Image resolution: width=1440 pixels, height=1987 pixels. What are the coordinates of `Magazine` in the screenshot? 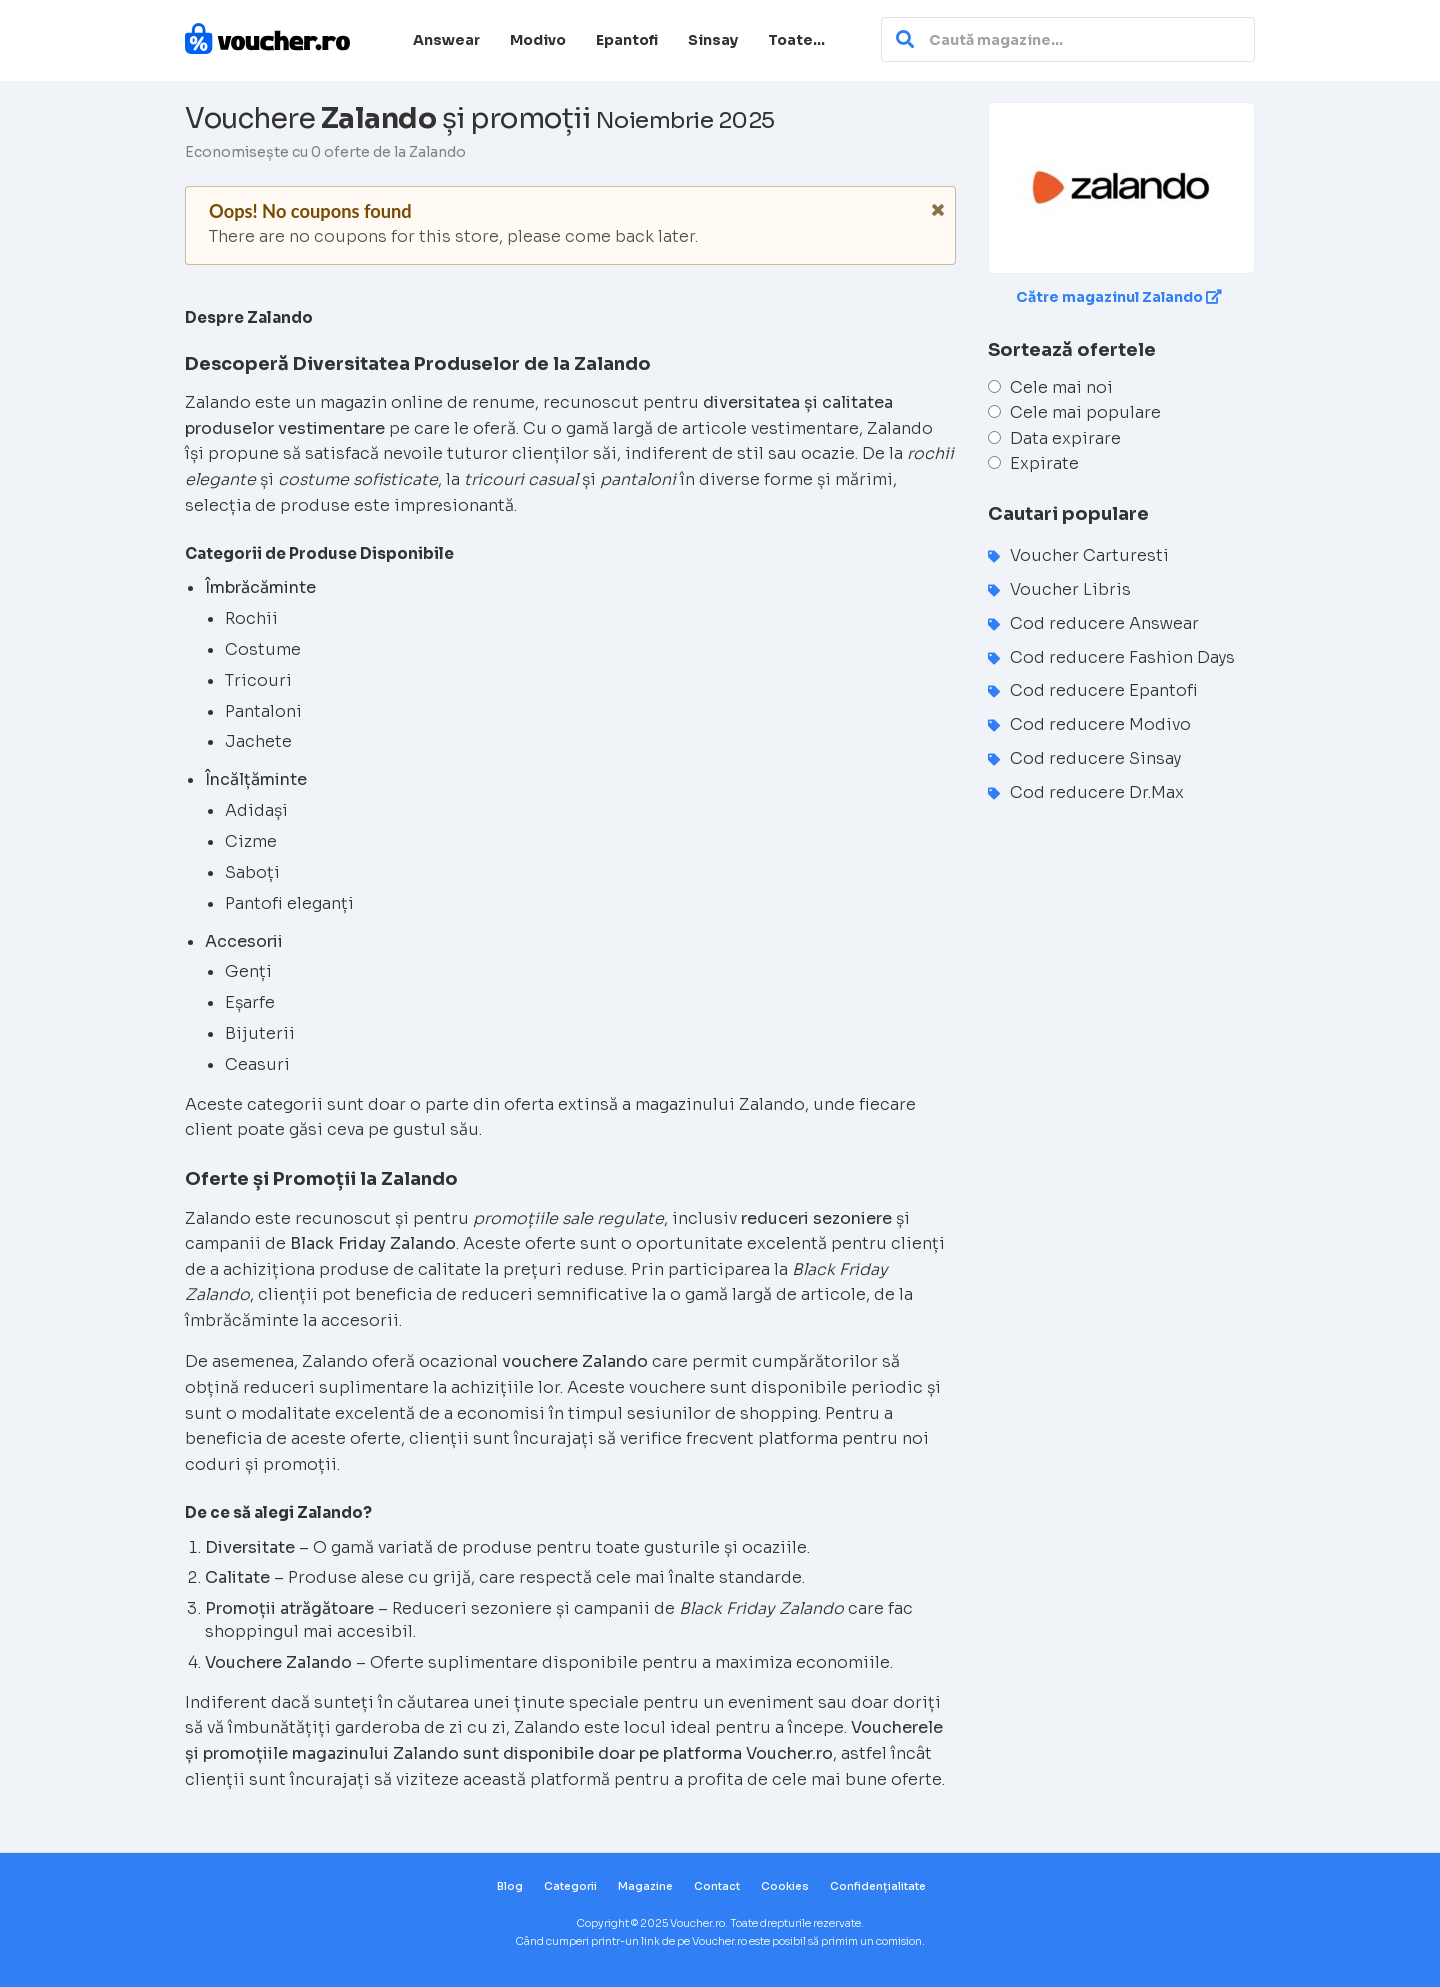 It's located at (645, 1886).